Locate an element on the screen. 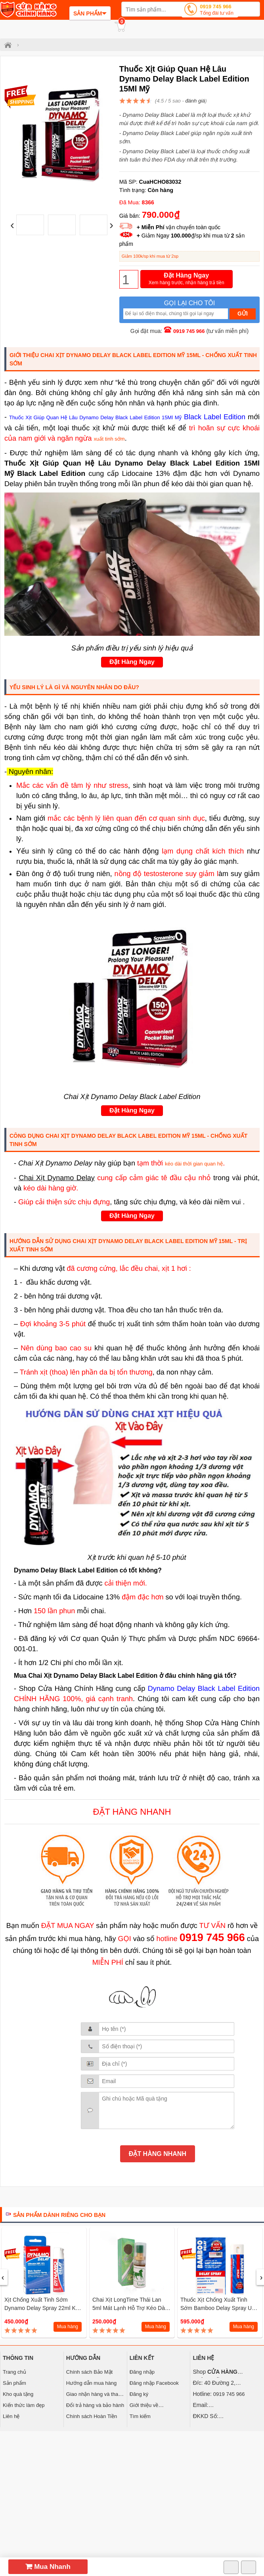 This screenshot has width=264, height=2576. Chính sách Bảo Mật is located at coordinates (89, 2372).